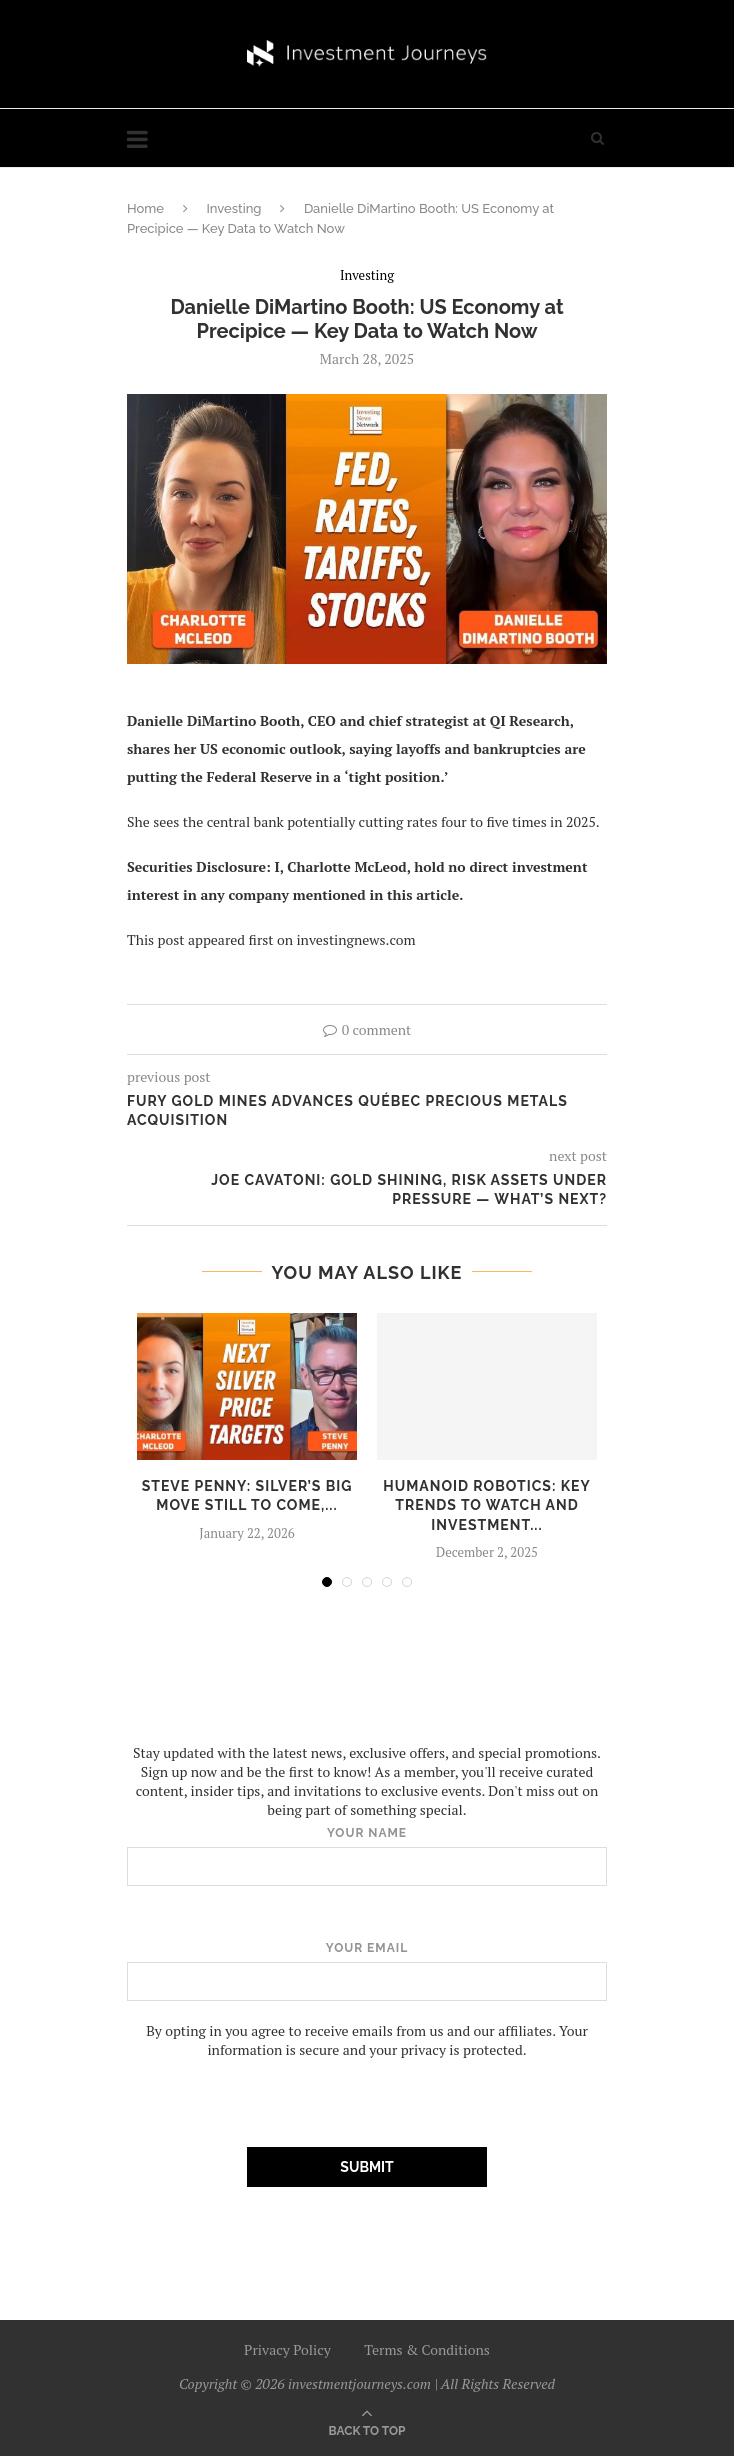 The image size is (734, 2456). What do you see at coordinates (427, 2349) in the screenshot?
I see `Terms & Conditions` at bounding box center [427, 2349].